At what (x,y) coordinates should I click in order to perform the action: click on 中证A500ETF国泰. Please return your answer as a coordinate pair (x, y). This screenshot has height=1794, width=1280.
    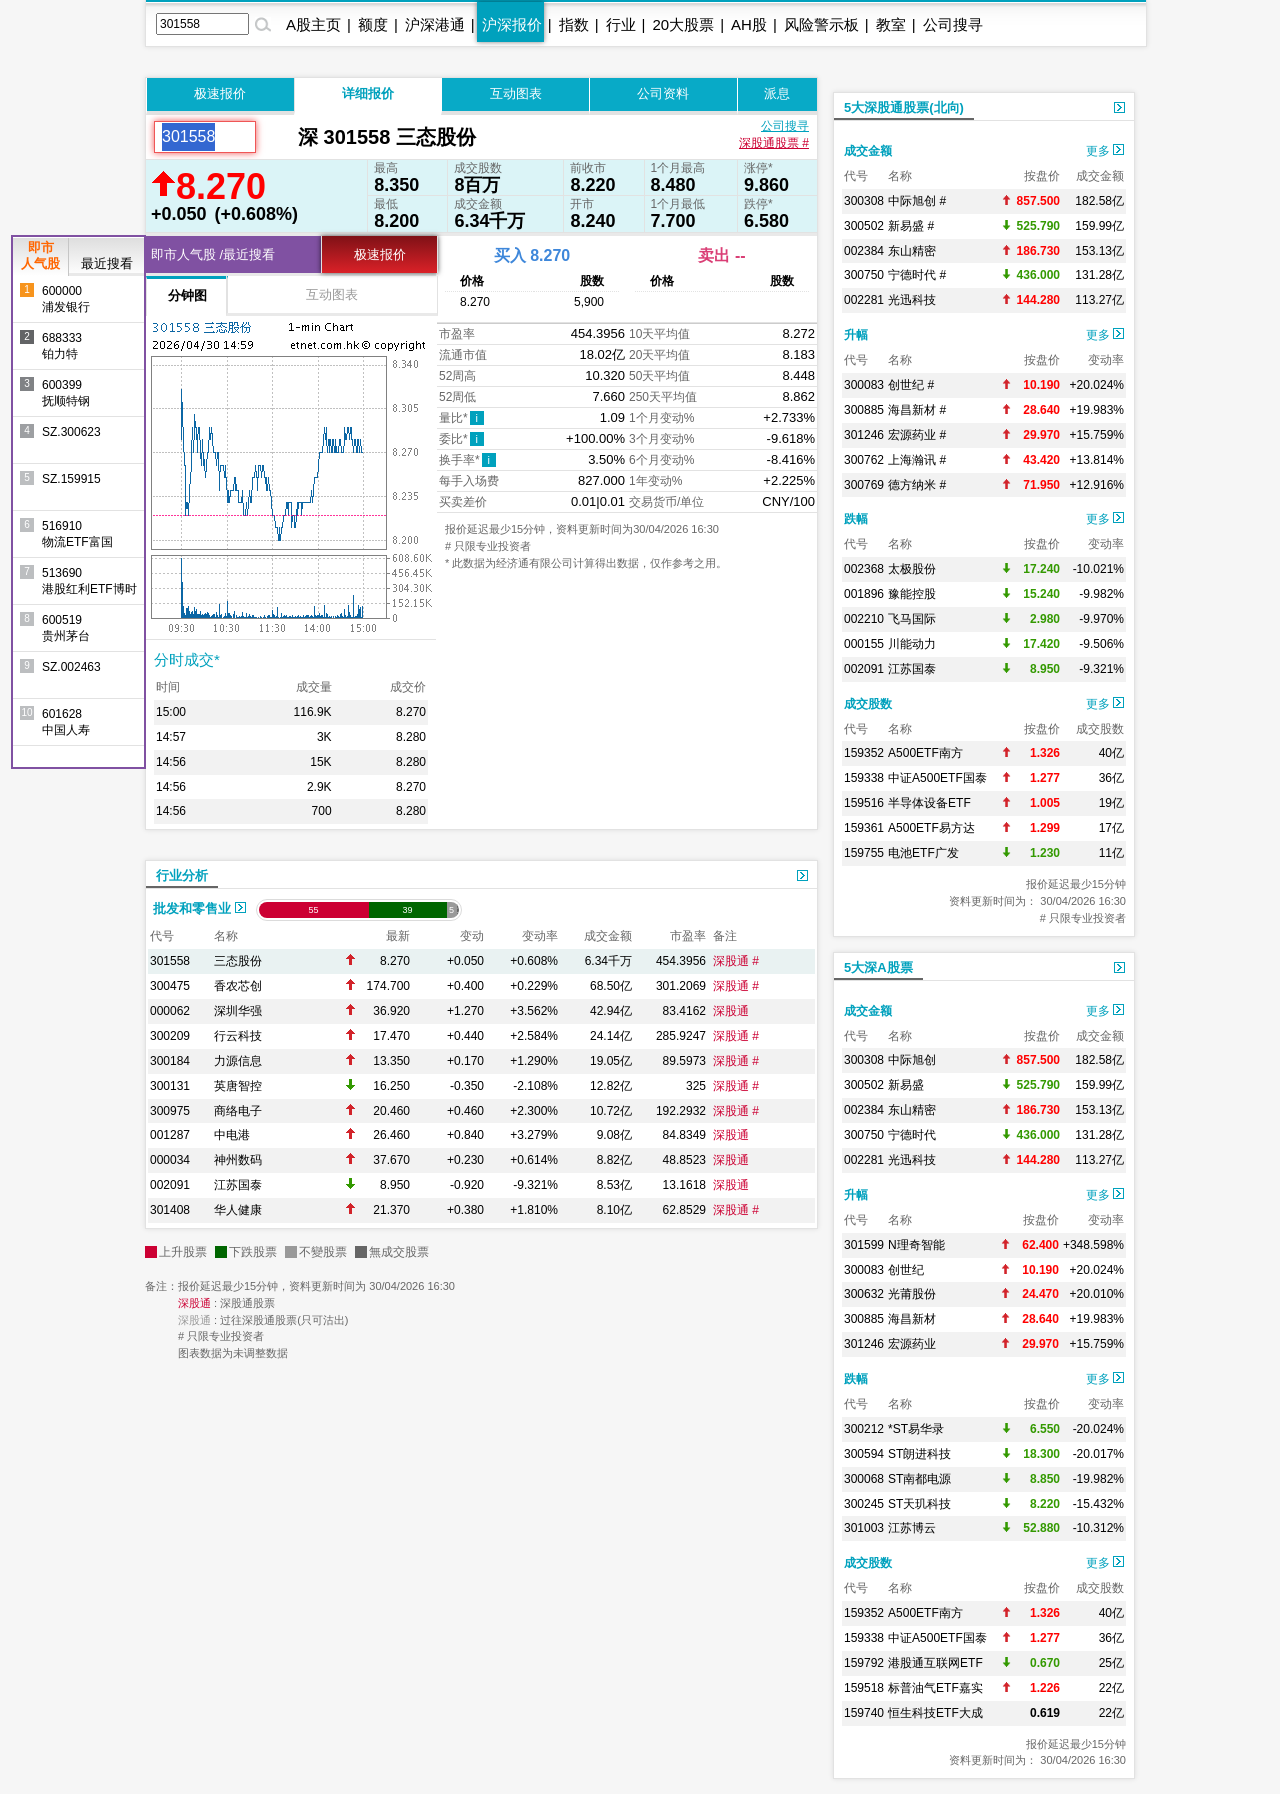
    Looking at the image, I should click on (937, 778).